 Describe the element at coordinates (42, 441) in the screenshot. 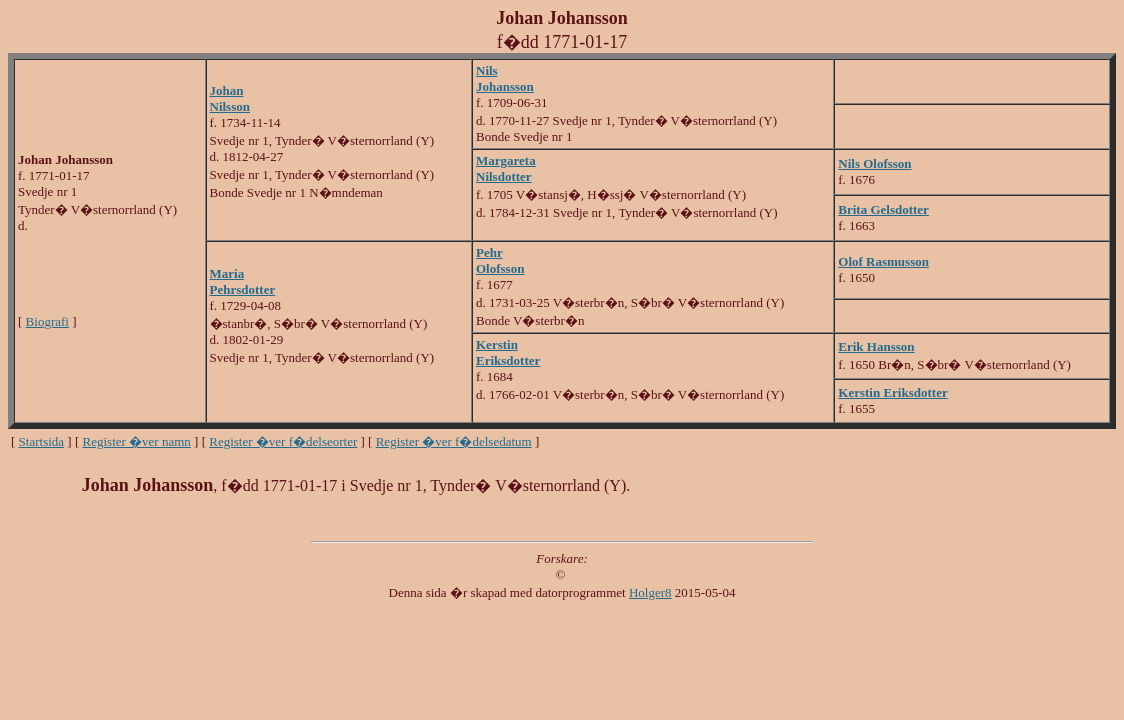

I see `Startsida` at that location.